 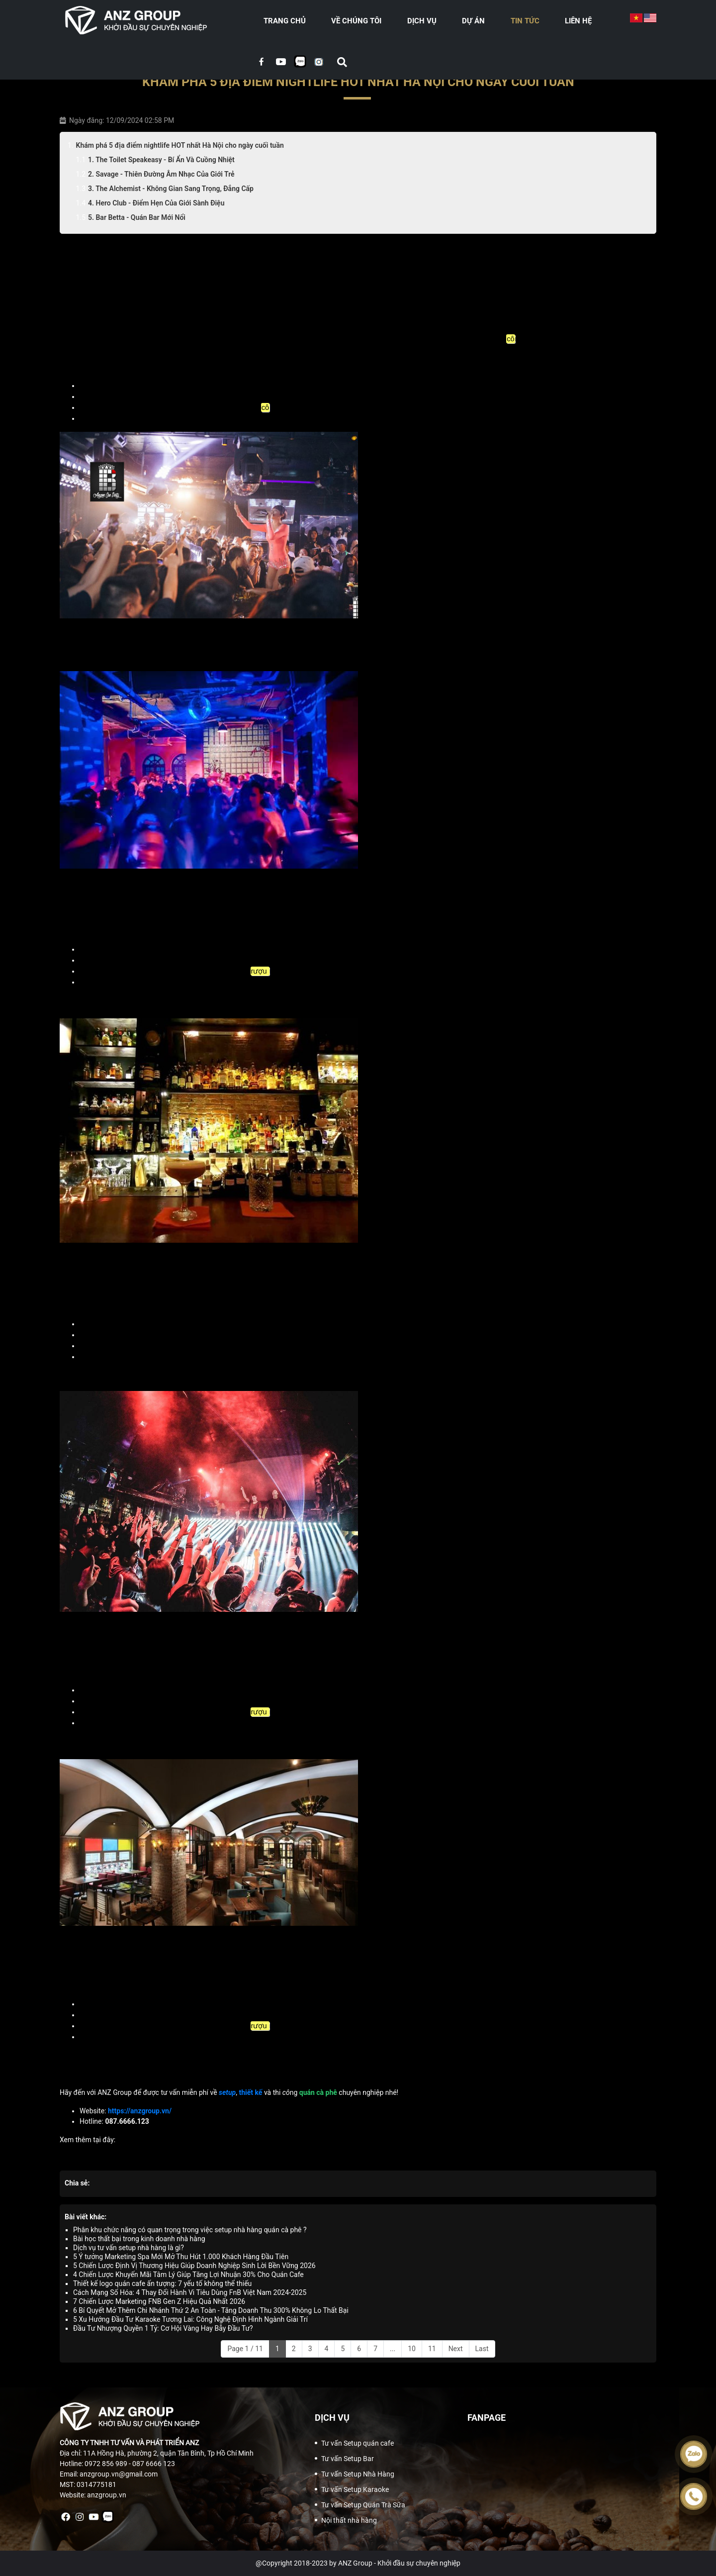 I want to click on Page 1 / 11, so click(x=245, y=2349).